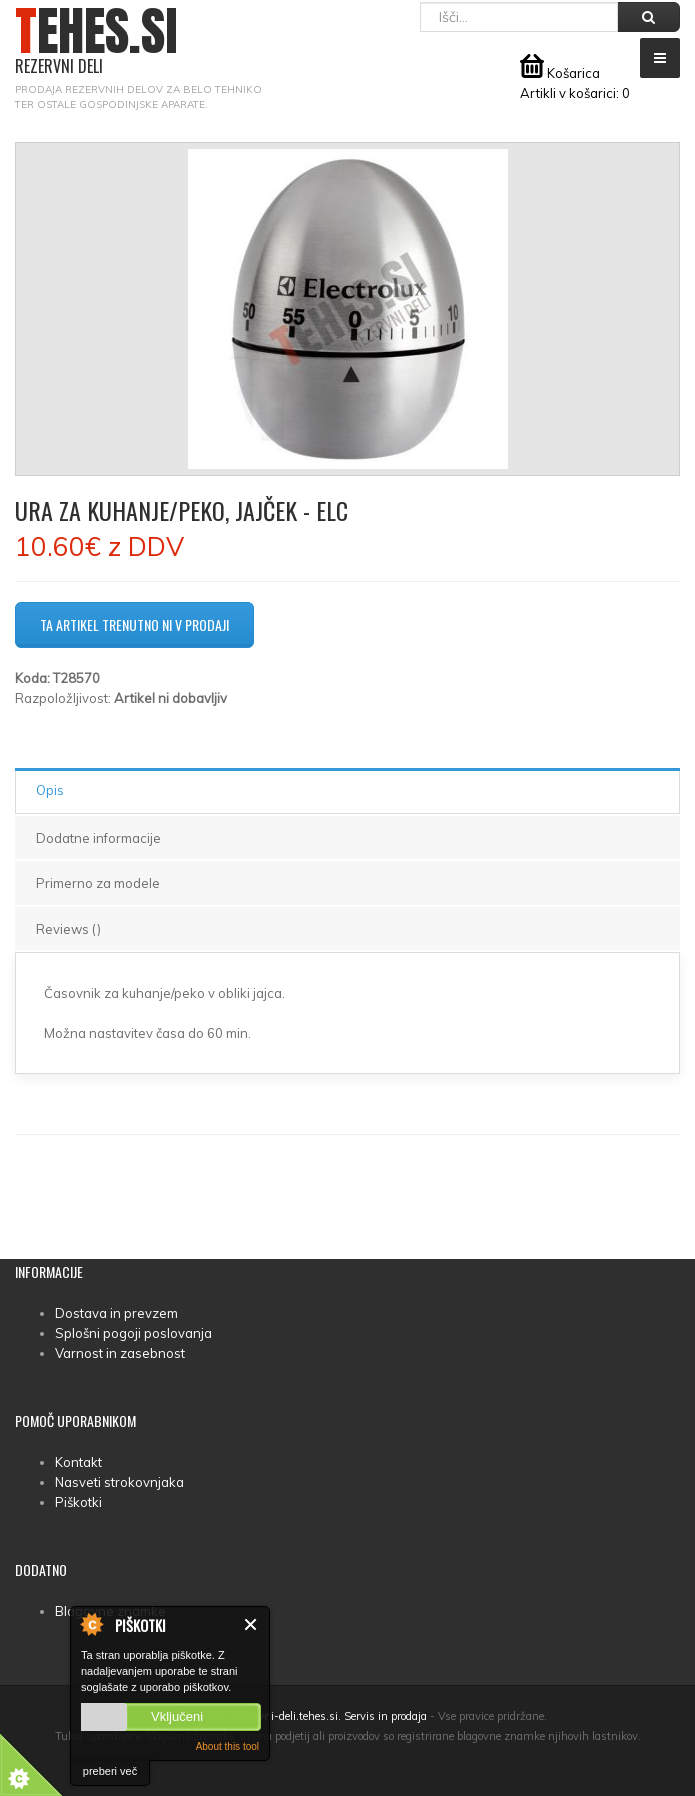  What do you see at coordinates (50, 790) in the screenshot?
I see `Opis` at bounding box center [50, 790].